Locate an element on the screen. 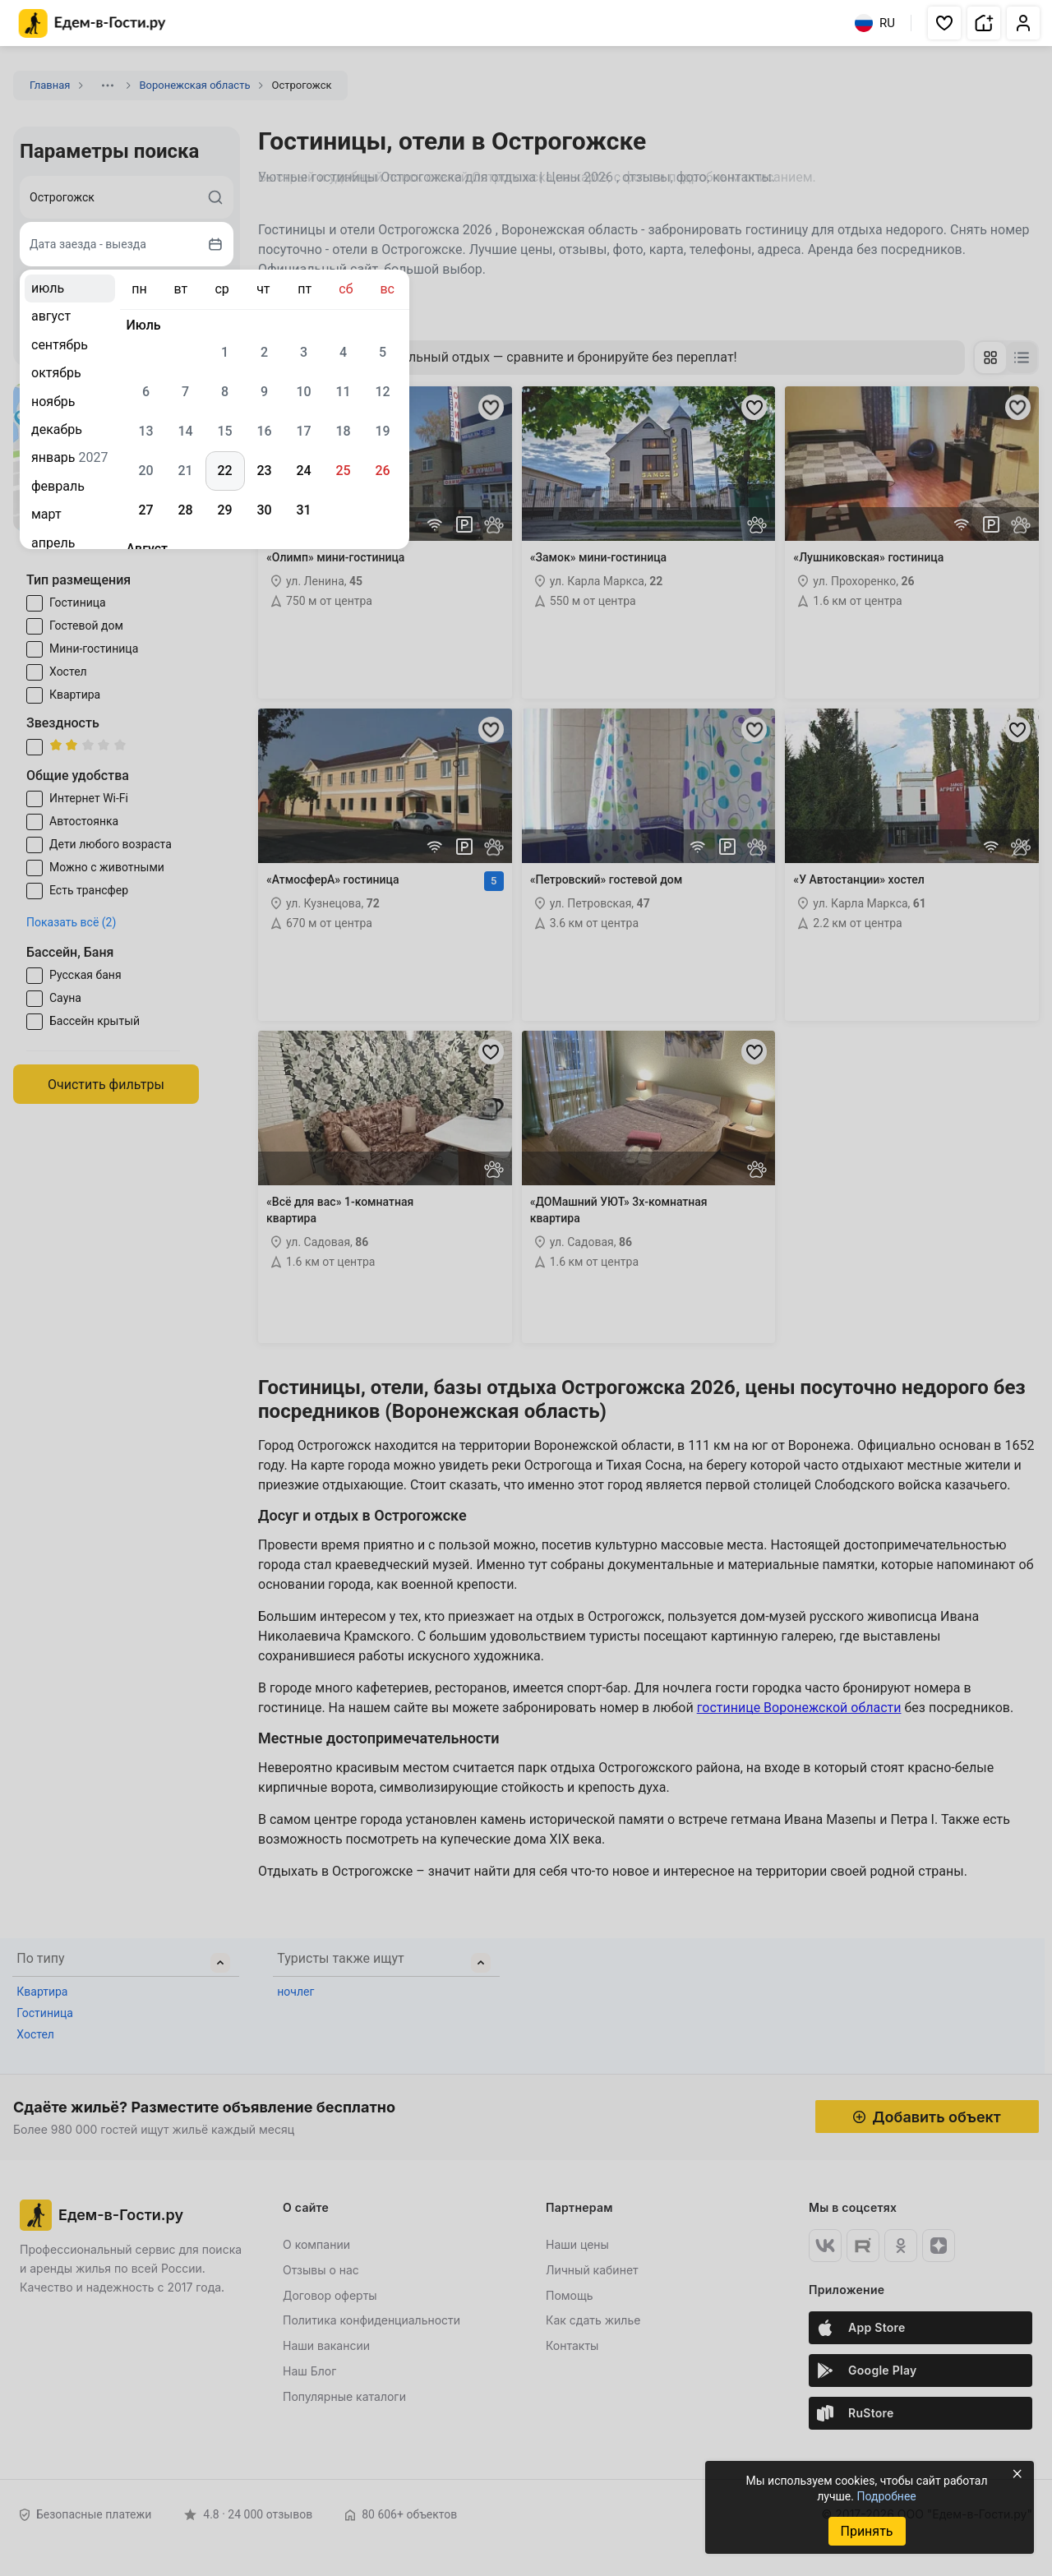 Image resolution: width=1052 pixels, height=2576 pixels. 31 [gridcell] is located at coordinates (303, 510).